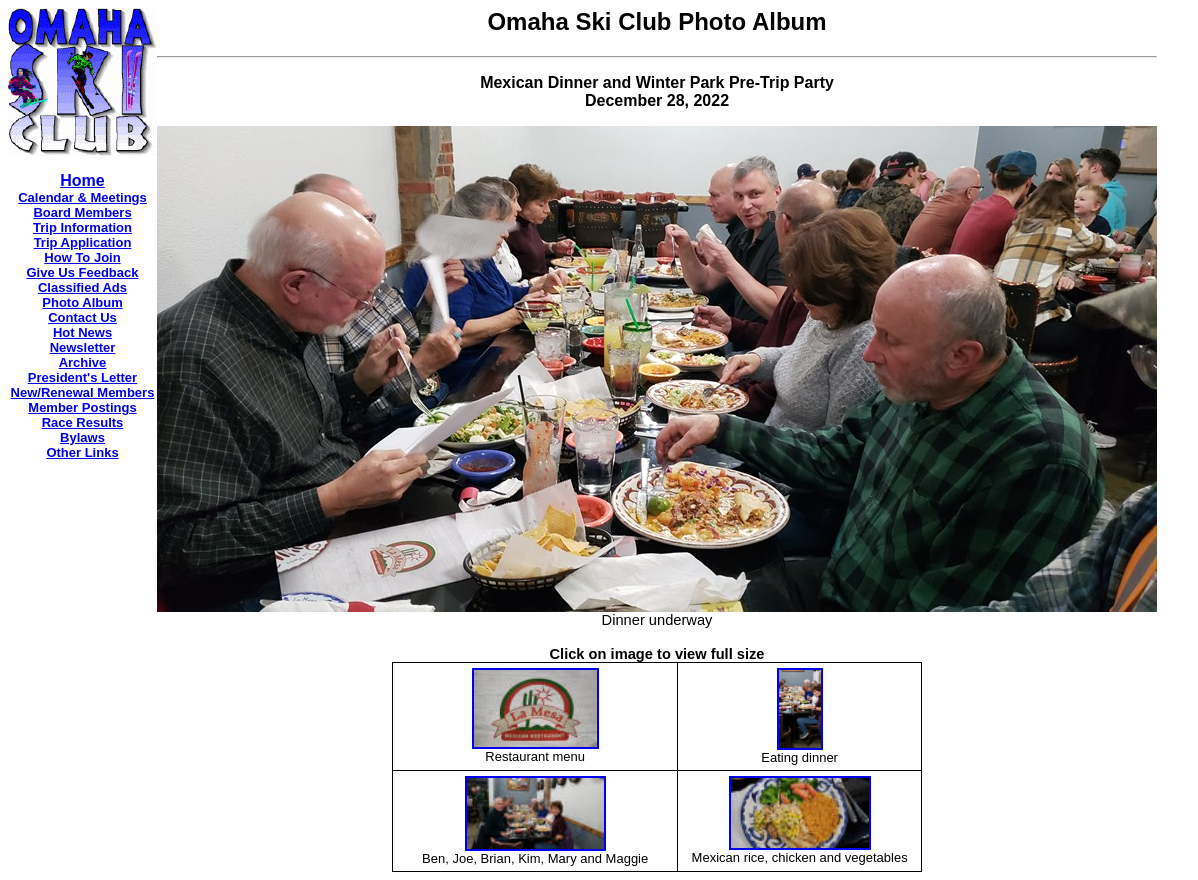 The height and width of the screenshot is (880, 1198). What do you see at coordinates (83, 242) in the screenshot?
I see `Trip Application` at bounding box center [83, 242].